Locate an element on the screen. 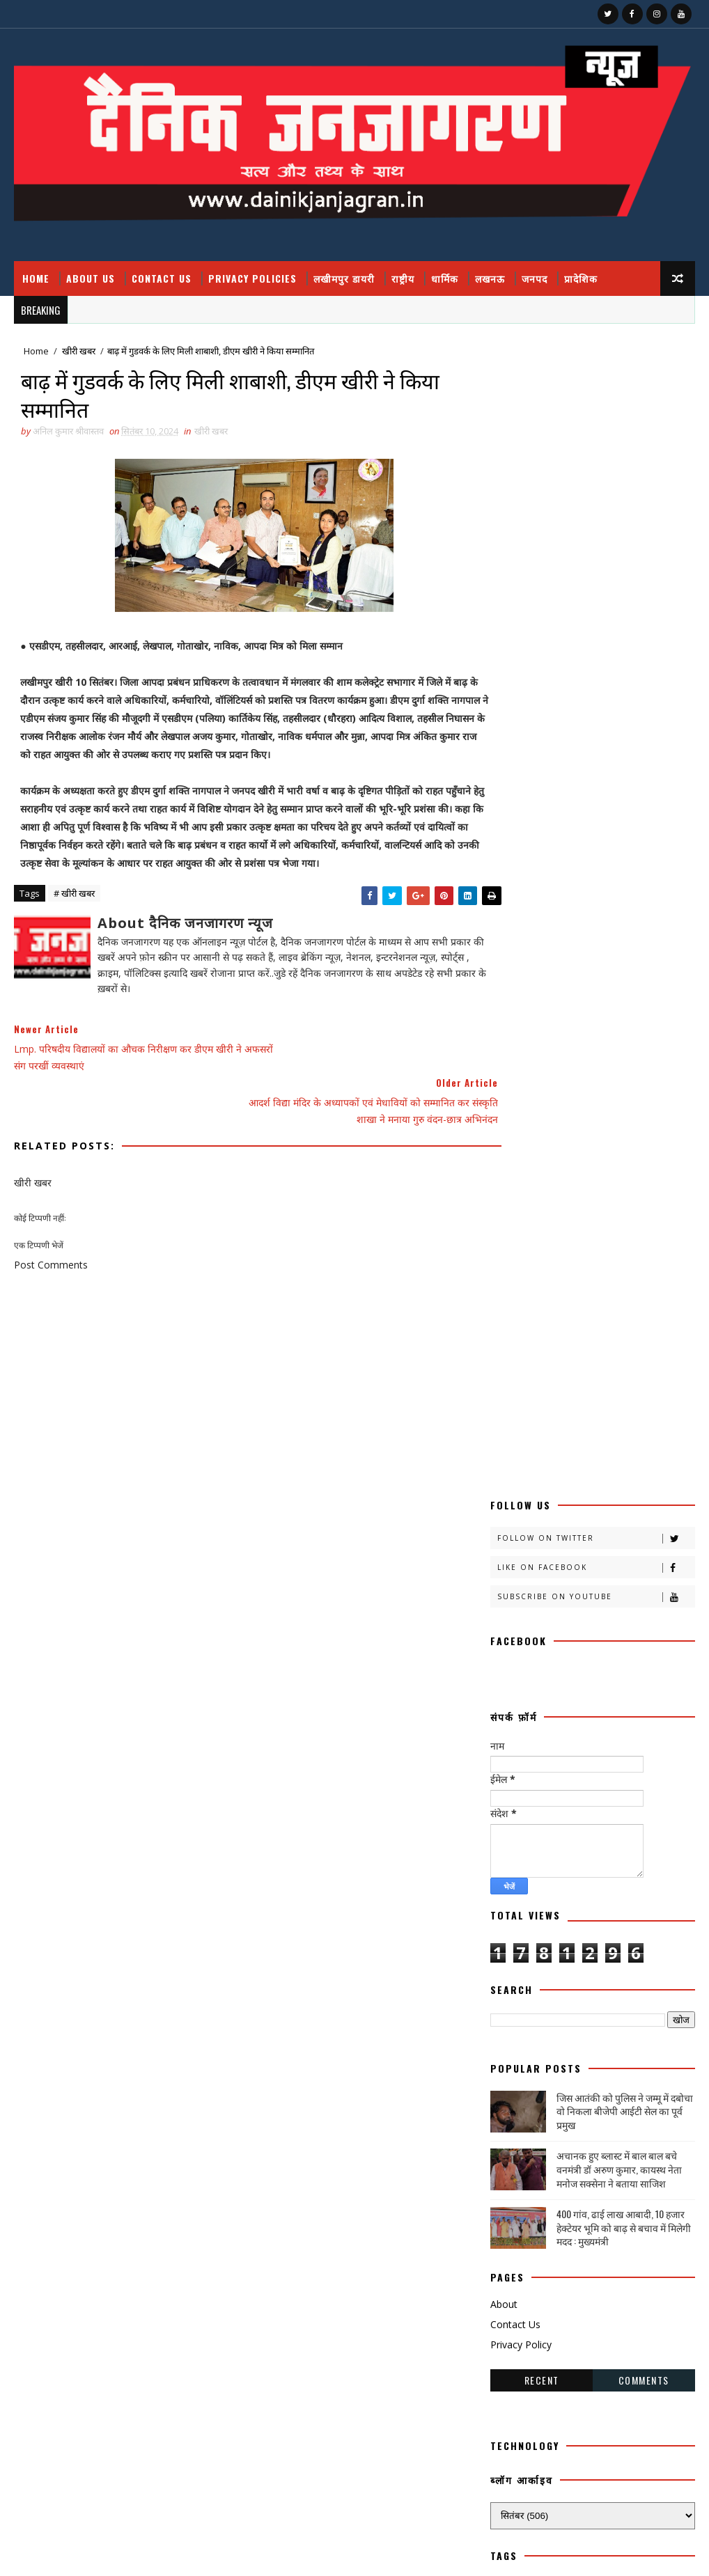  खीरी जनपद is located at coordinates (514, 1604).